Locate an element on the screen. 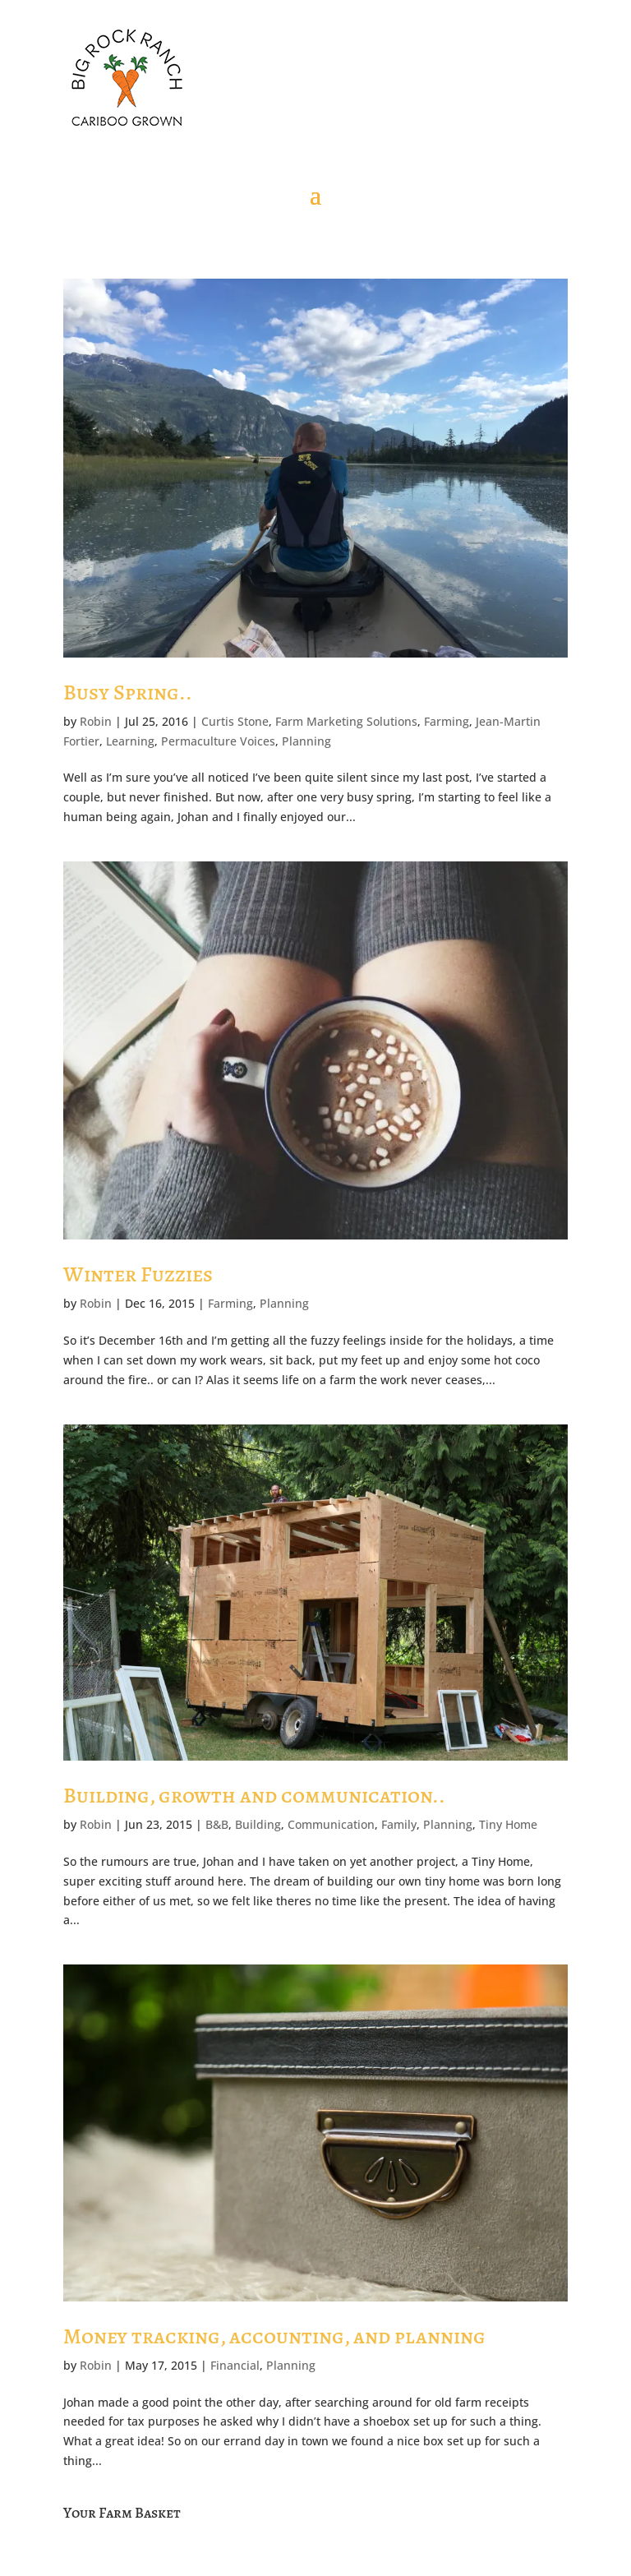 This screenshot has height=2576, width=631. Planning is located at coordinates (306, 741).